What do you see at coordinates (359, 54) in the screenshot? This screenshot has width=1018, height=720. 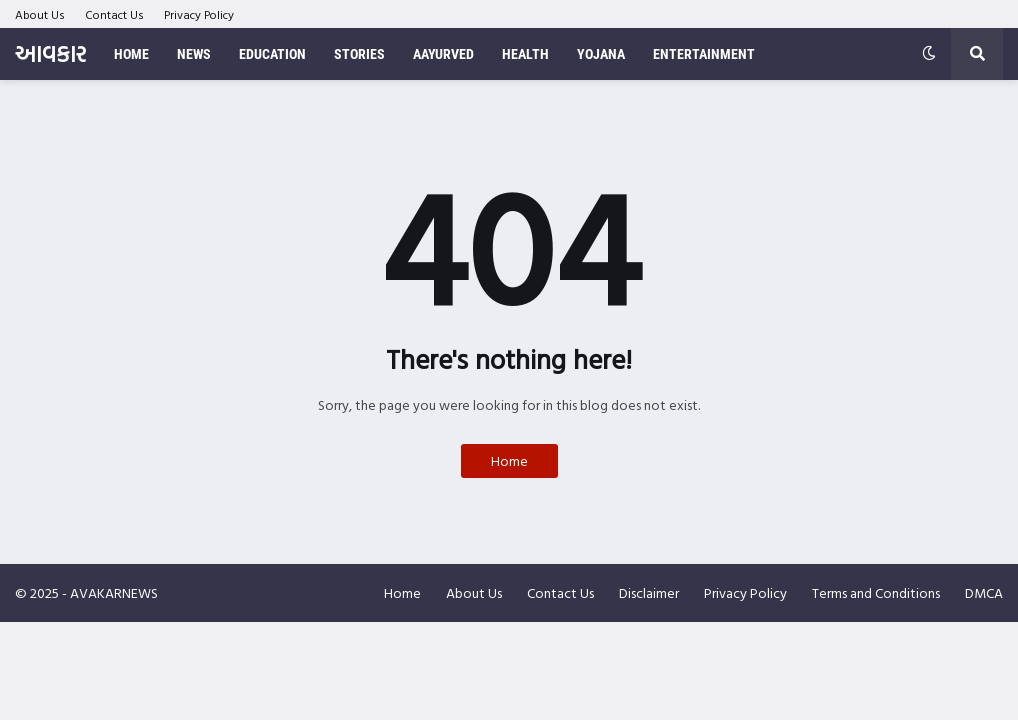 I see `Stories [menuitem]` at bounding box center [359, 54].